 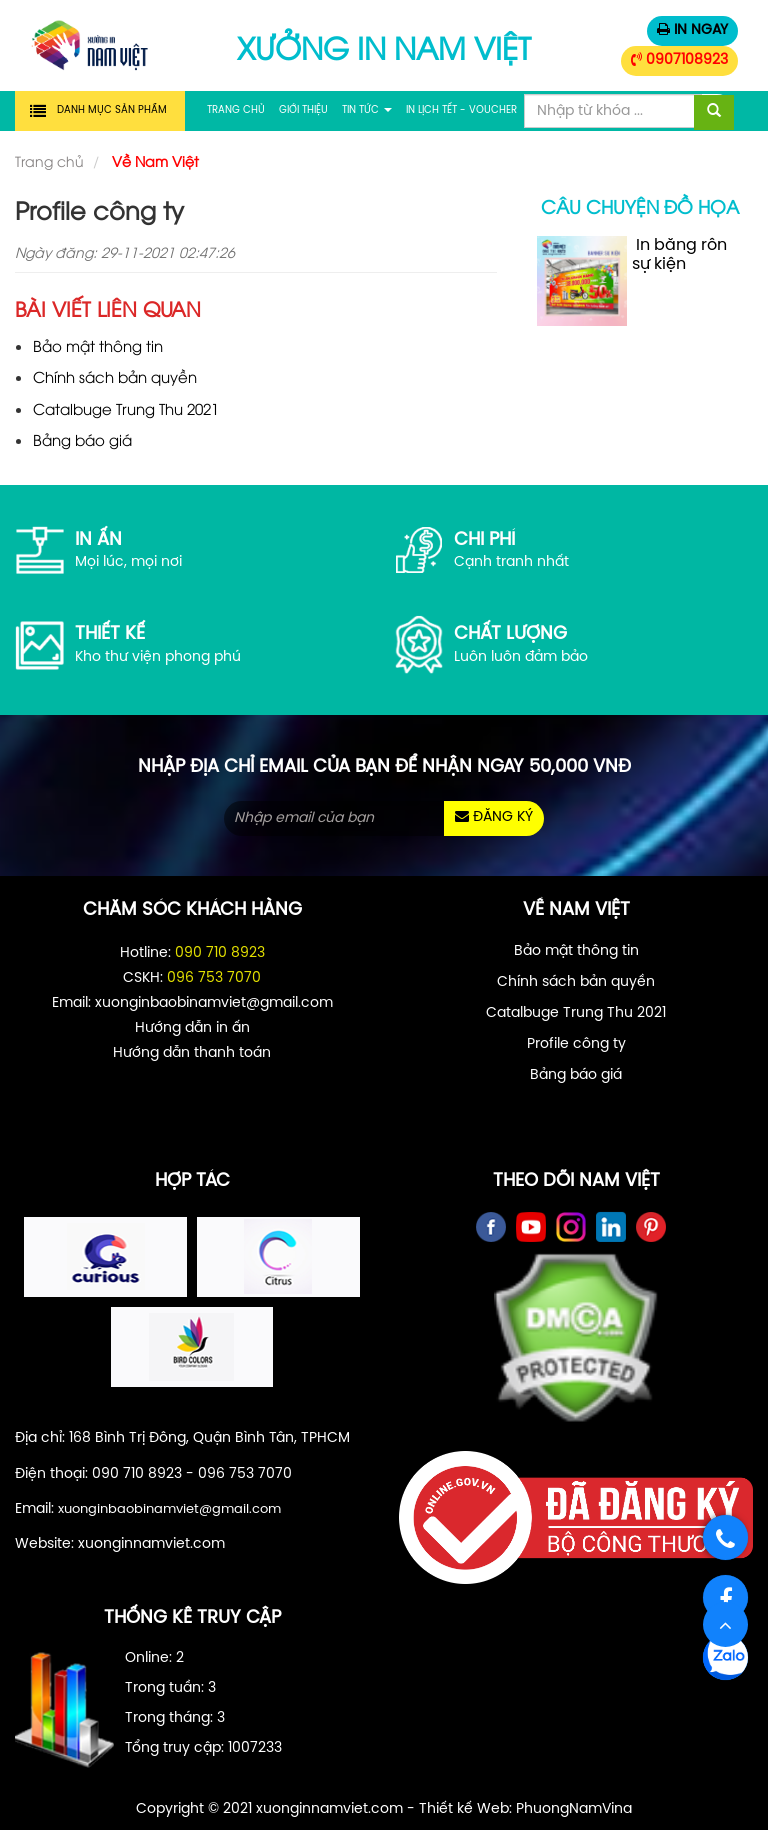 What do you see at coordinates (126, 408) in the screenshot?
I see `Catalbuge Trung Thu 2021` at bounding box center [126, 408].